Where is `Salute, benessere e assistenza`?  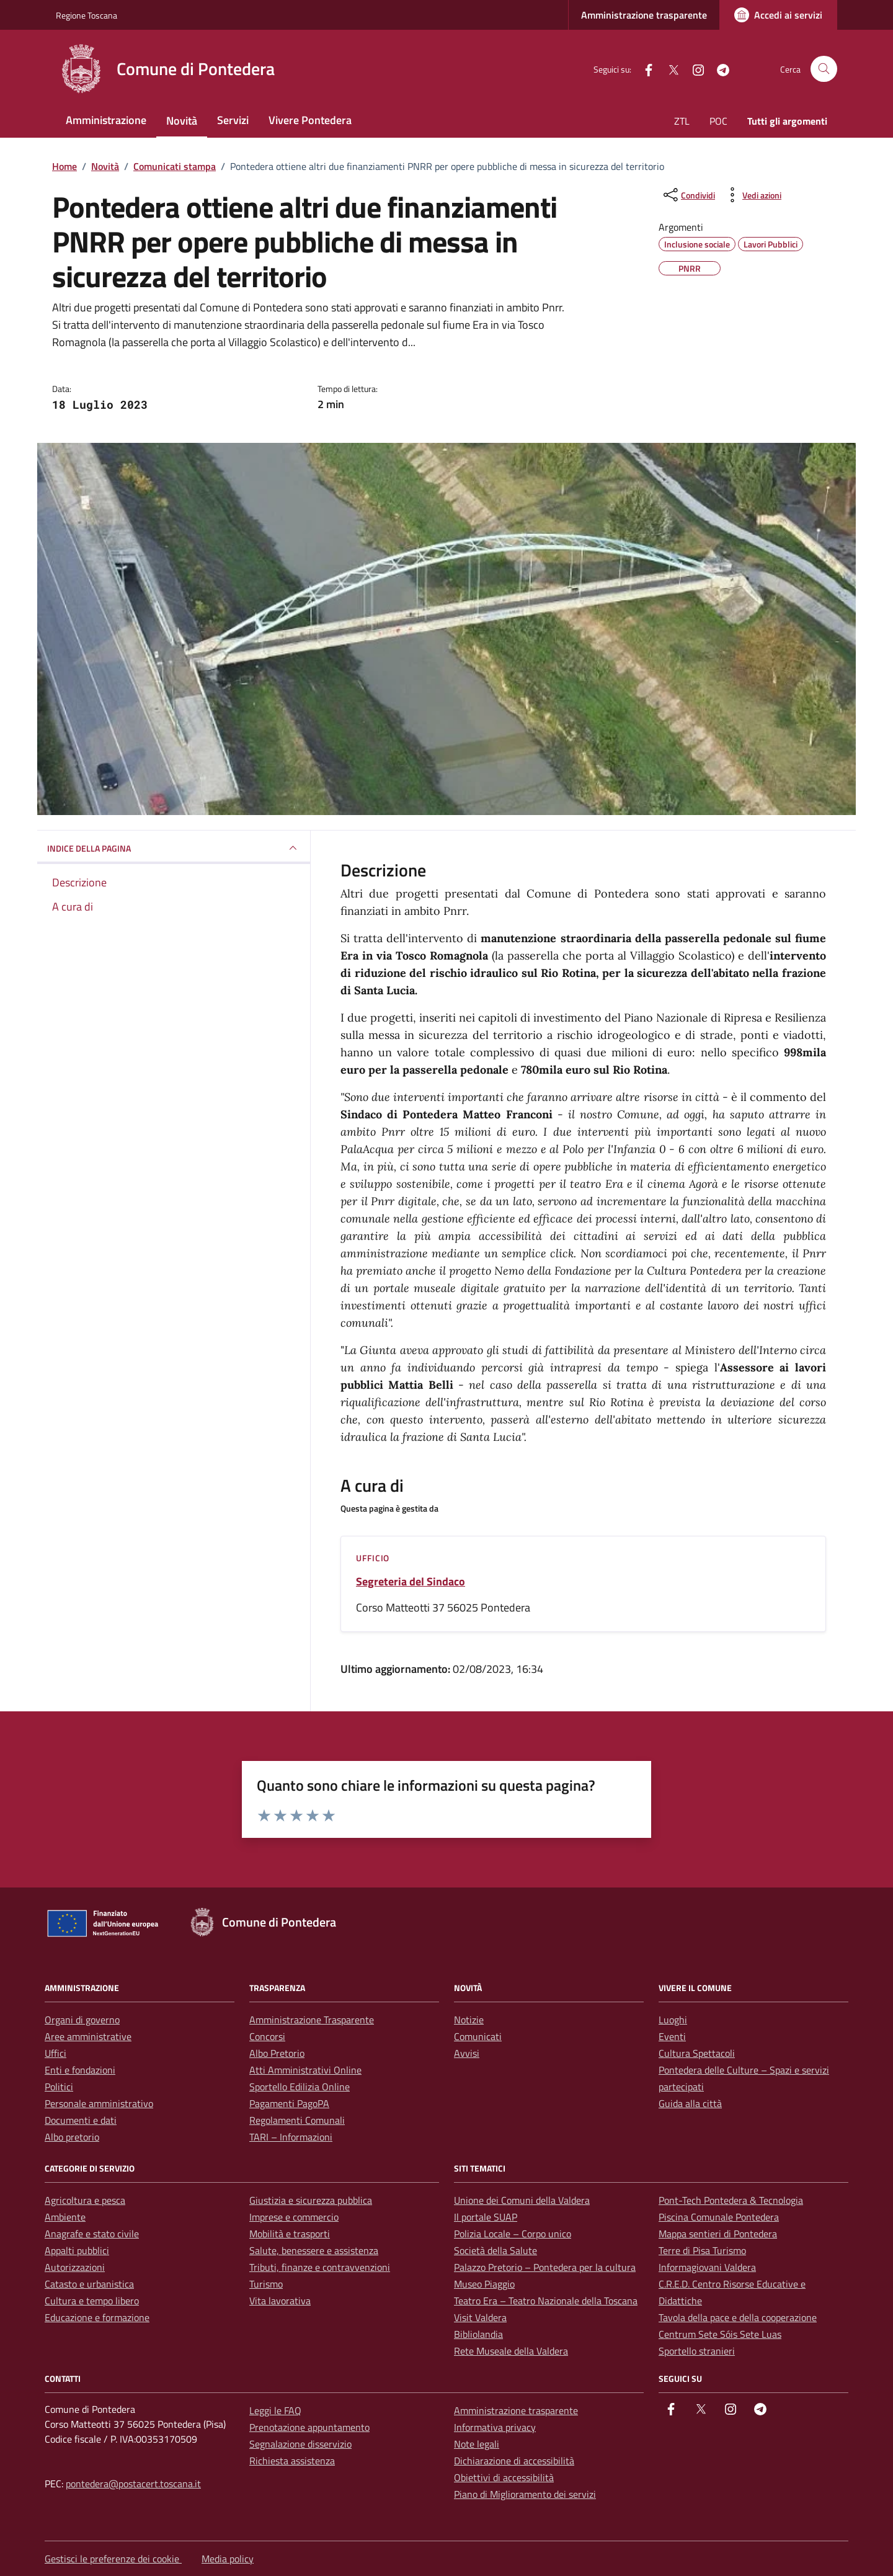 Salute, benessere e assistenza is located at coordinates (313, 2250).